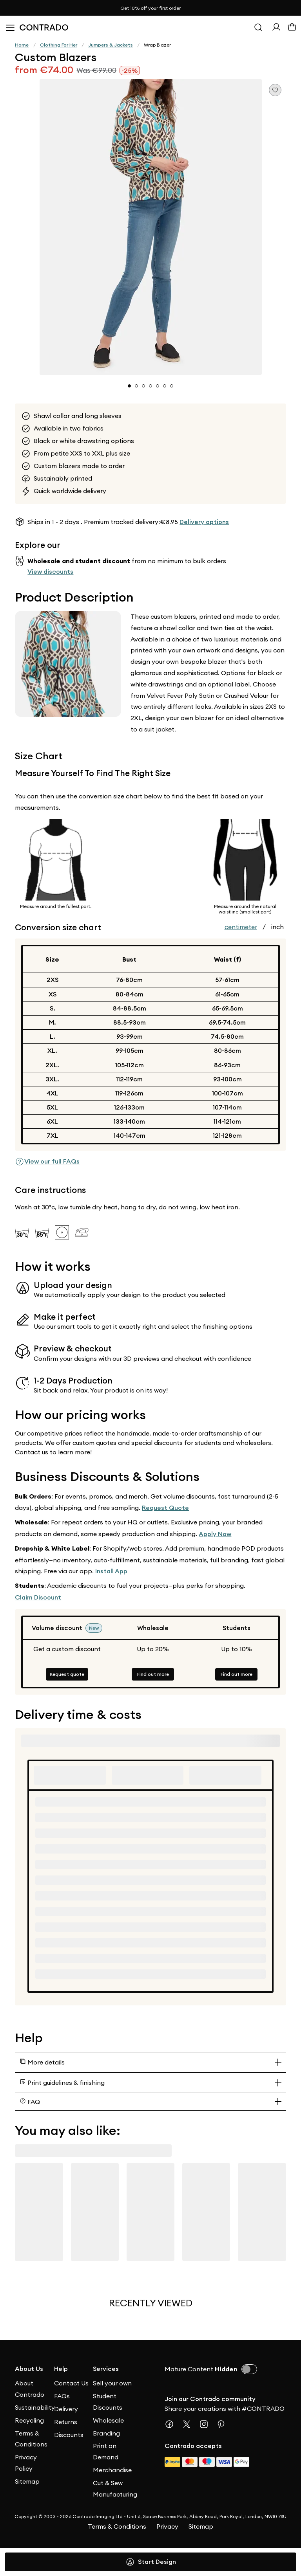  Describe the element at coordinates (38, 1597) in the screenshot. I see `Claim Discount` at that location.